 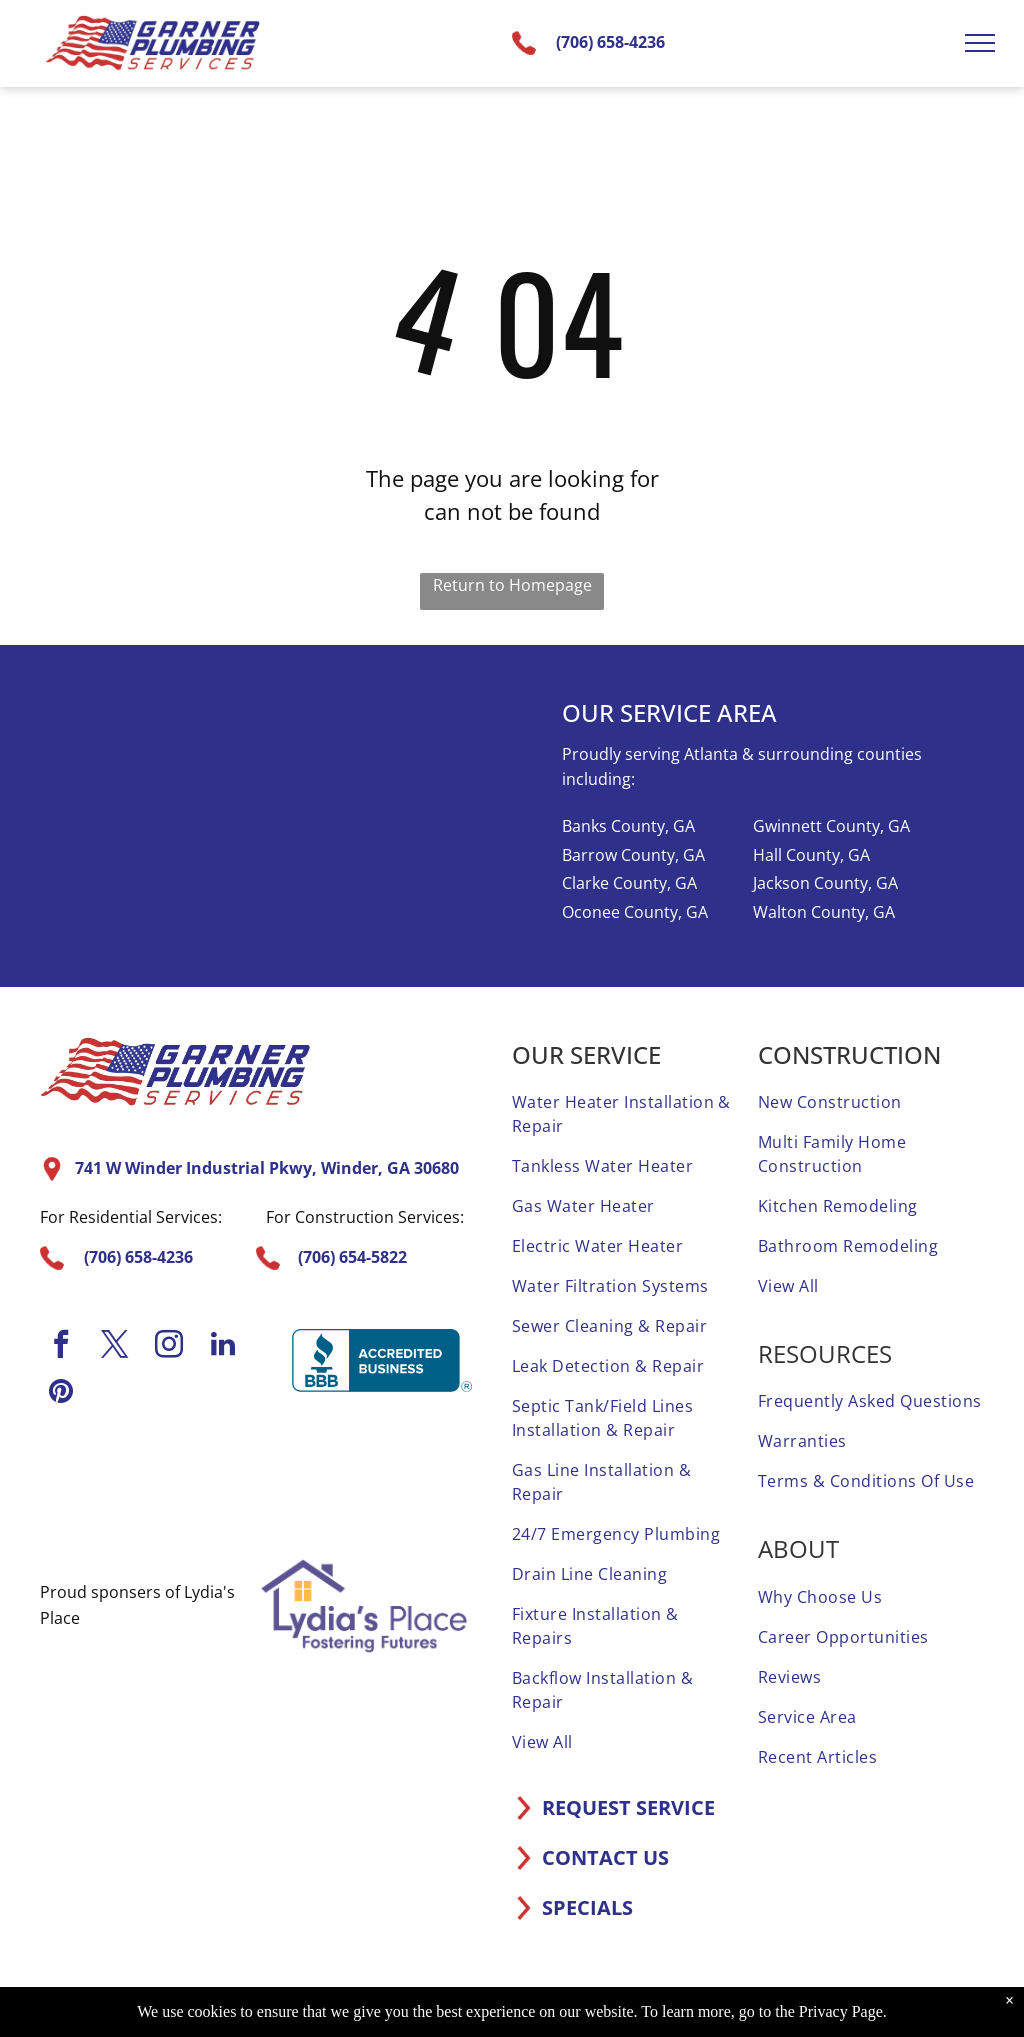 I want to click on [facebook], so click(x=61, y=1346).